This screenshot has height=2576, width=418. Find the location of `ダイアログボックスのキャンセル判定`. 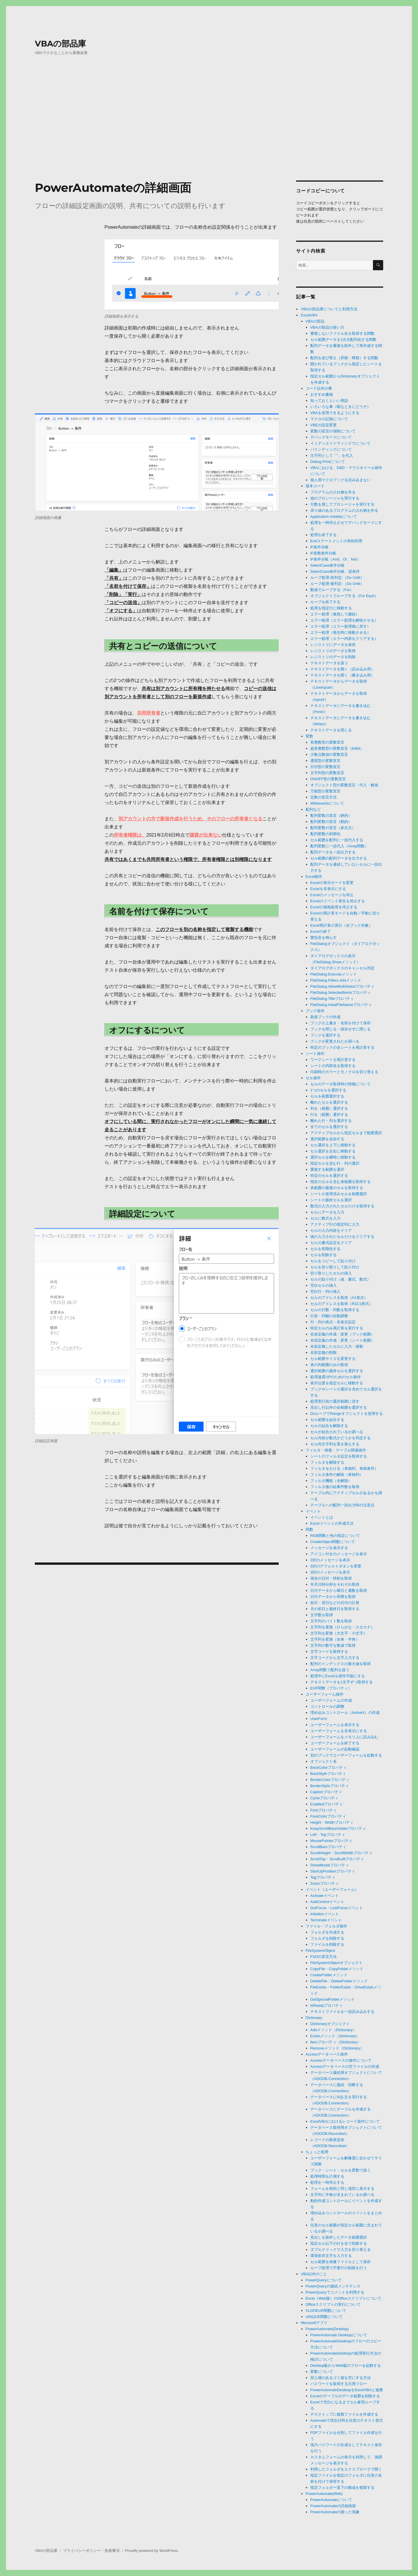

ダイアログボックスのキャンセル判定 is located at coordinates (342, 968).